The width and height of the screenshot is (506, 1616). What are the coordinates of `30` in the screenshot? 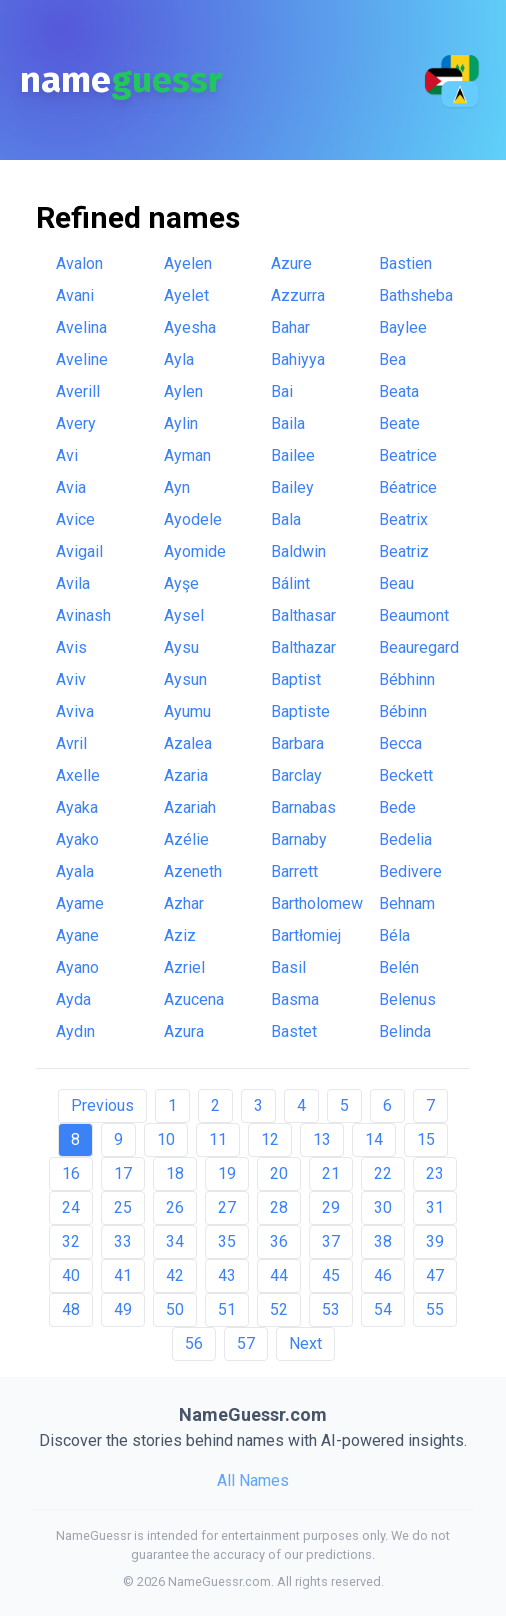 It's located at (383, 1207).